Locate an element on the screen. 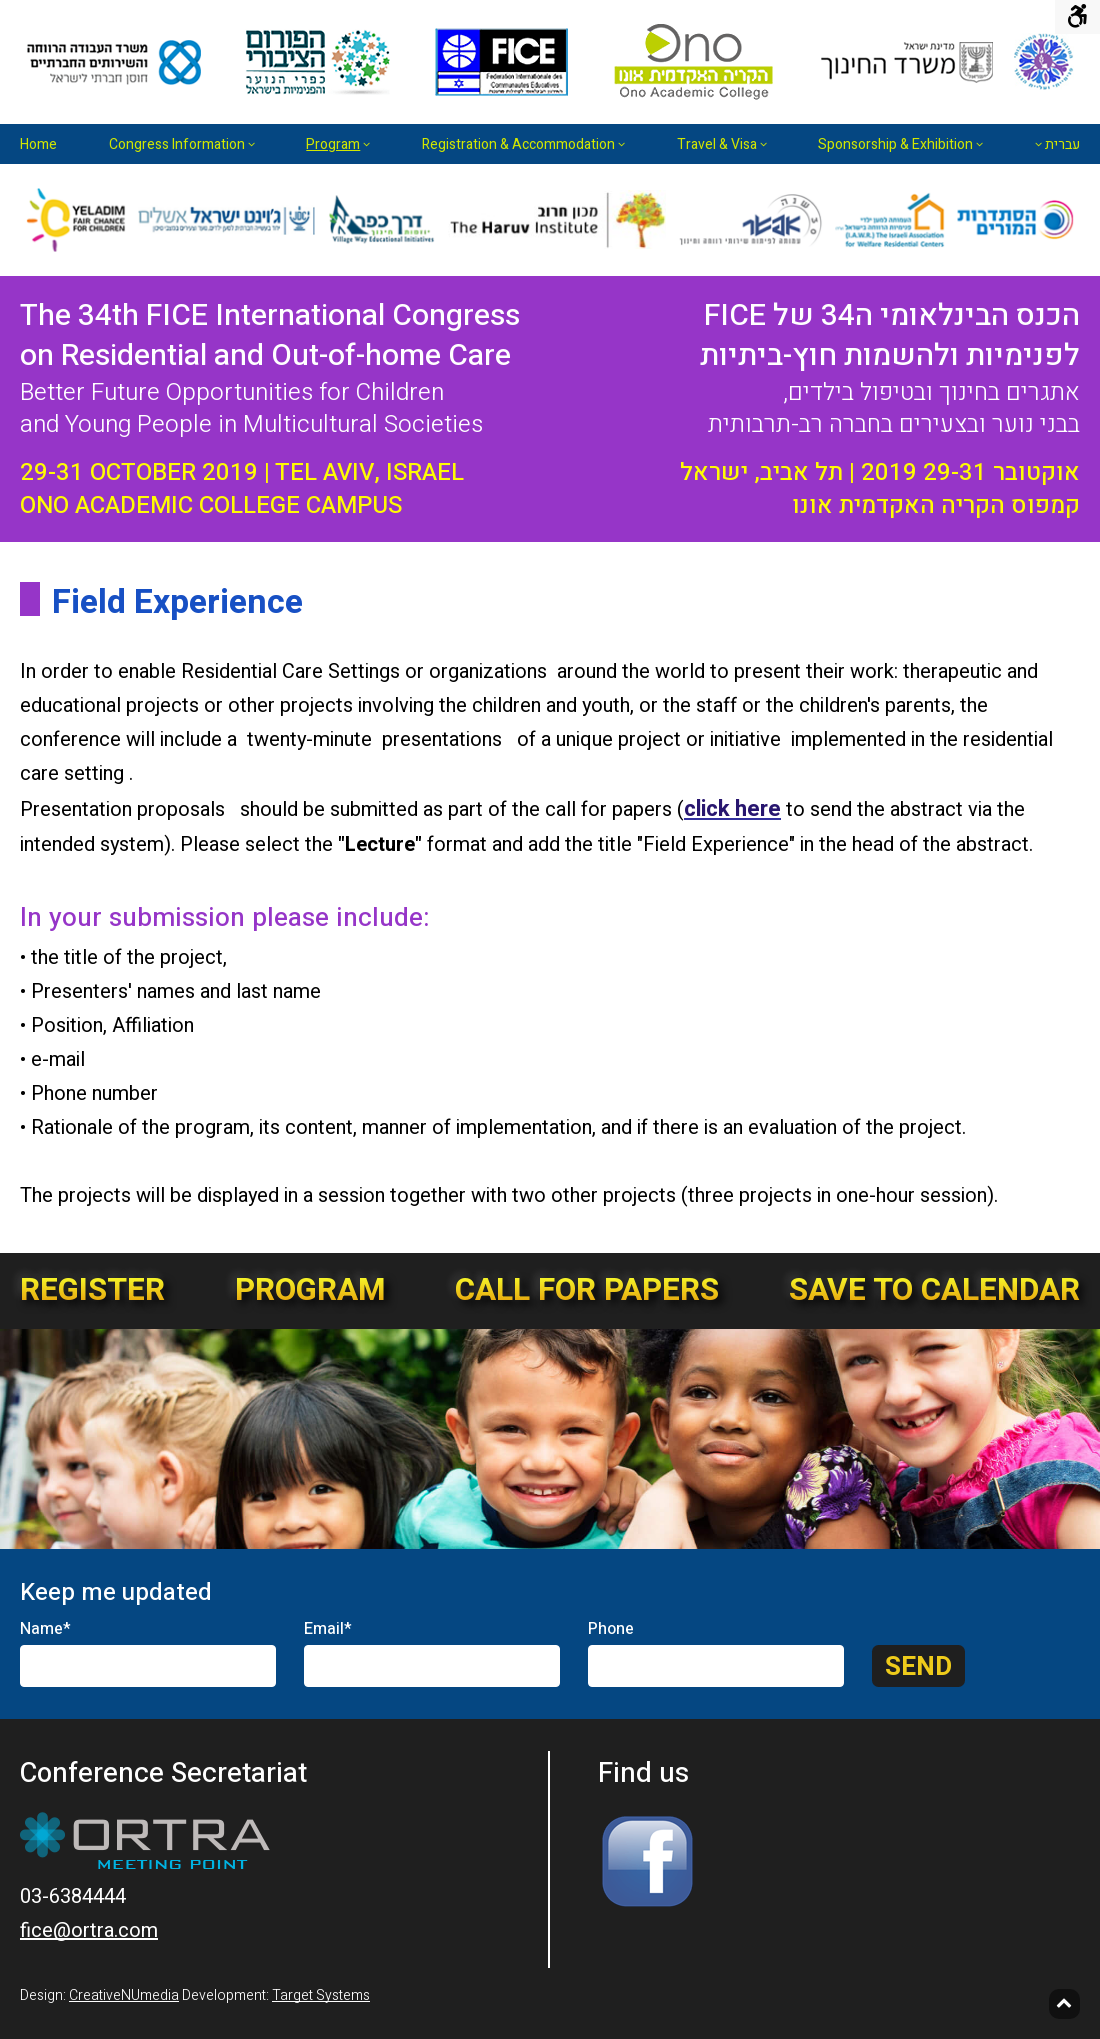 This screenshot has width=1100, height=2039. [Back to top] is located at coordinates (1064, 2004).